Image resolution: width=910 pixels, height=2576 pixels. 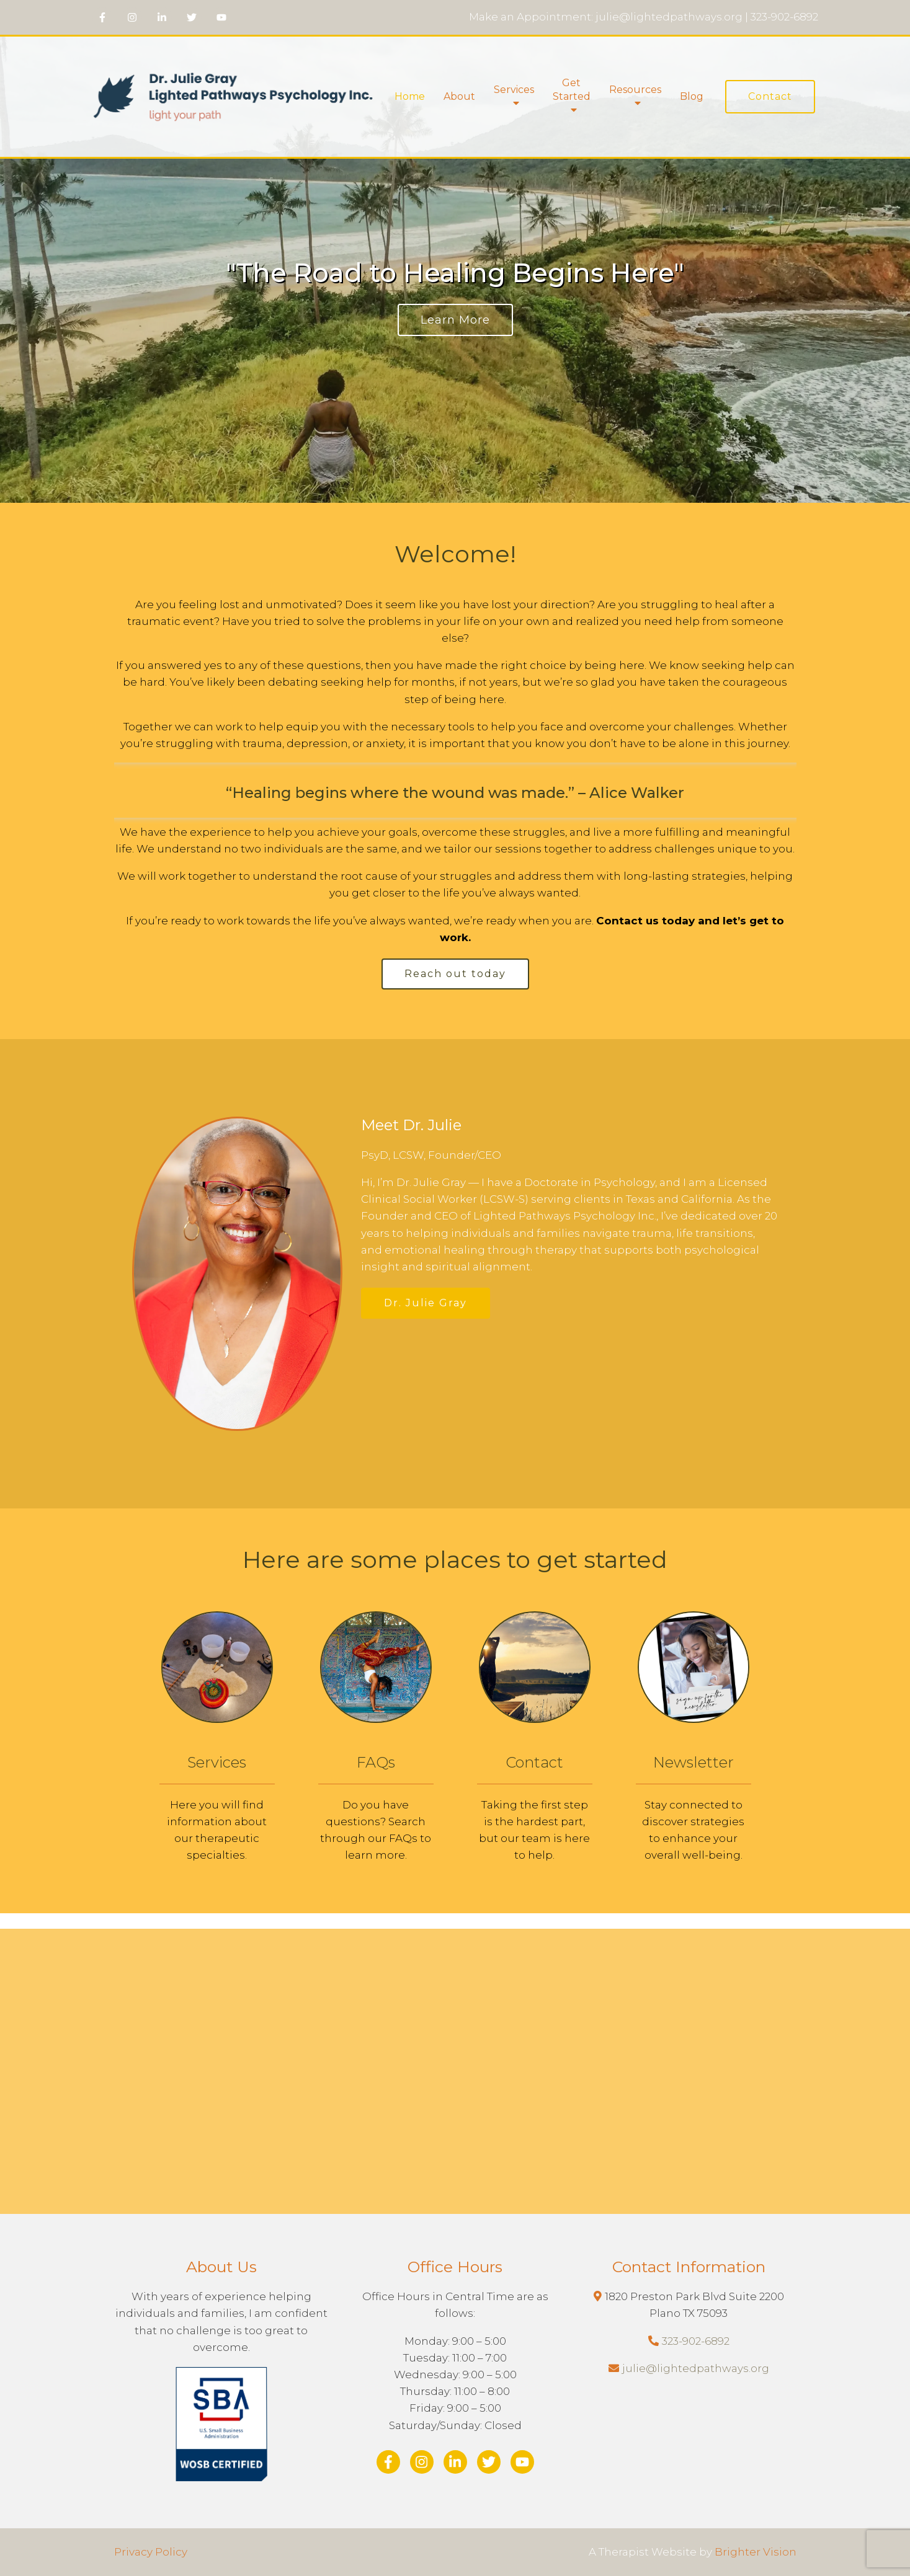 What do you see at coordinates (635, 89) in the screenshot?
I see `Resources` at bounding box center [635, 89].